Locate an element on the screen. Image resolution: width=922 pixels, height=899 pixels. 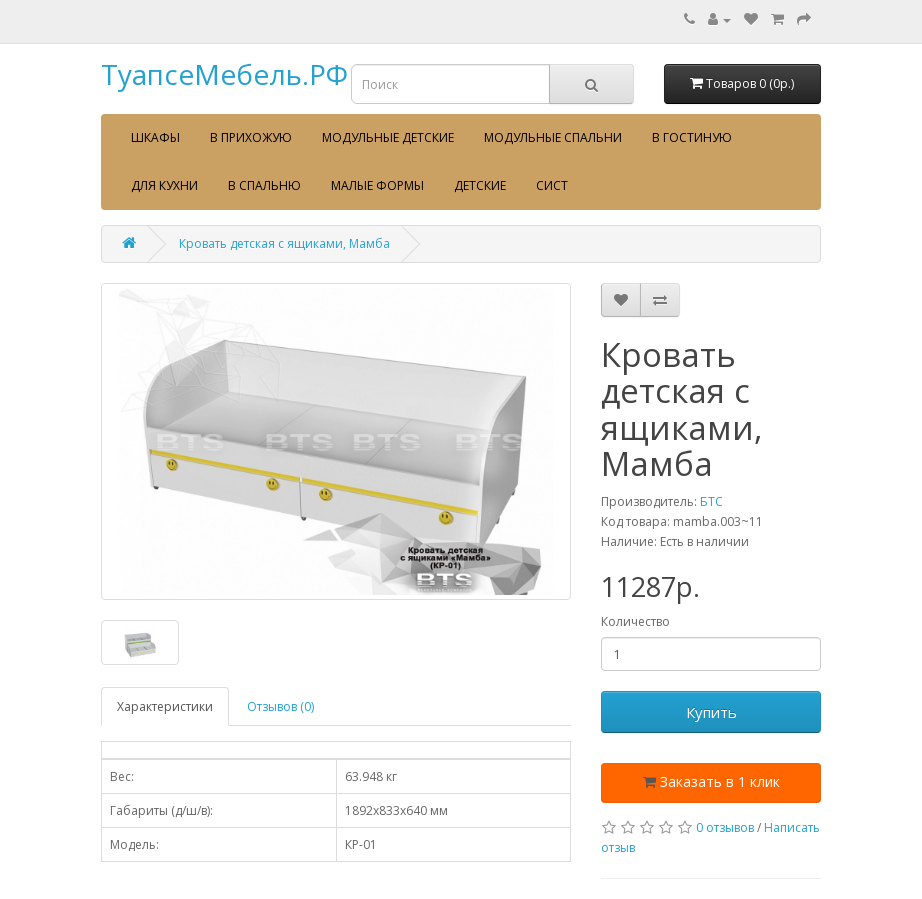
В спальню is located at coordinates (264, 185).